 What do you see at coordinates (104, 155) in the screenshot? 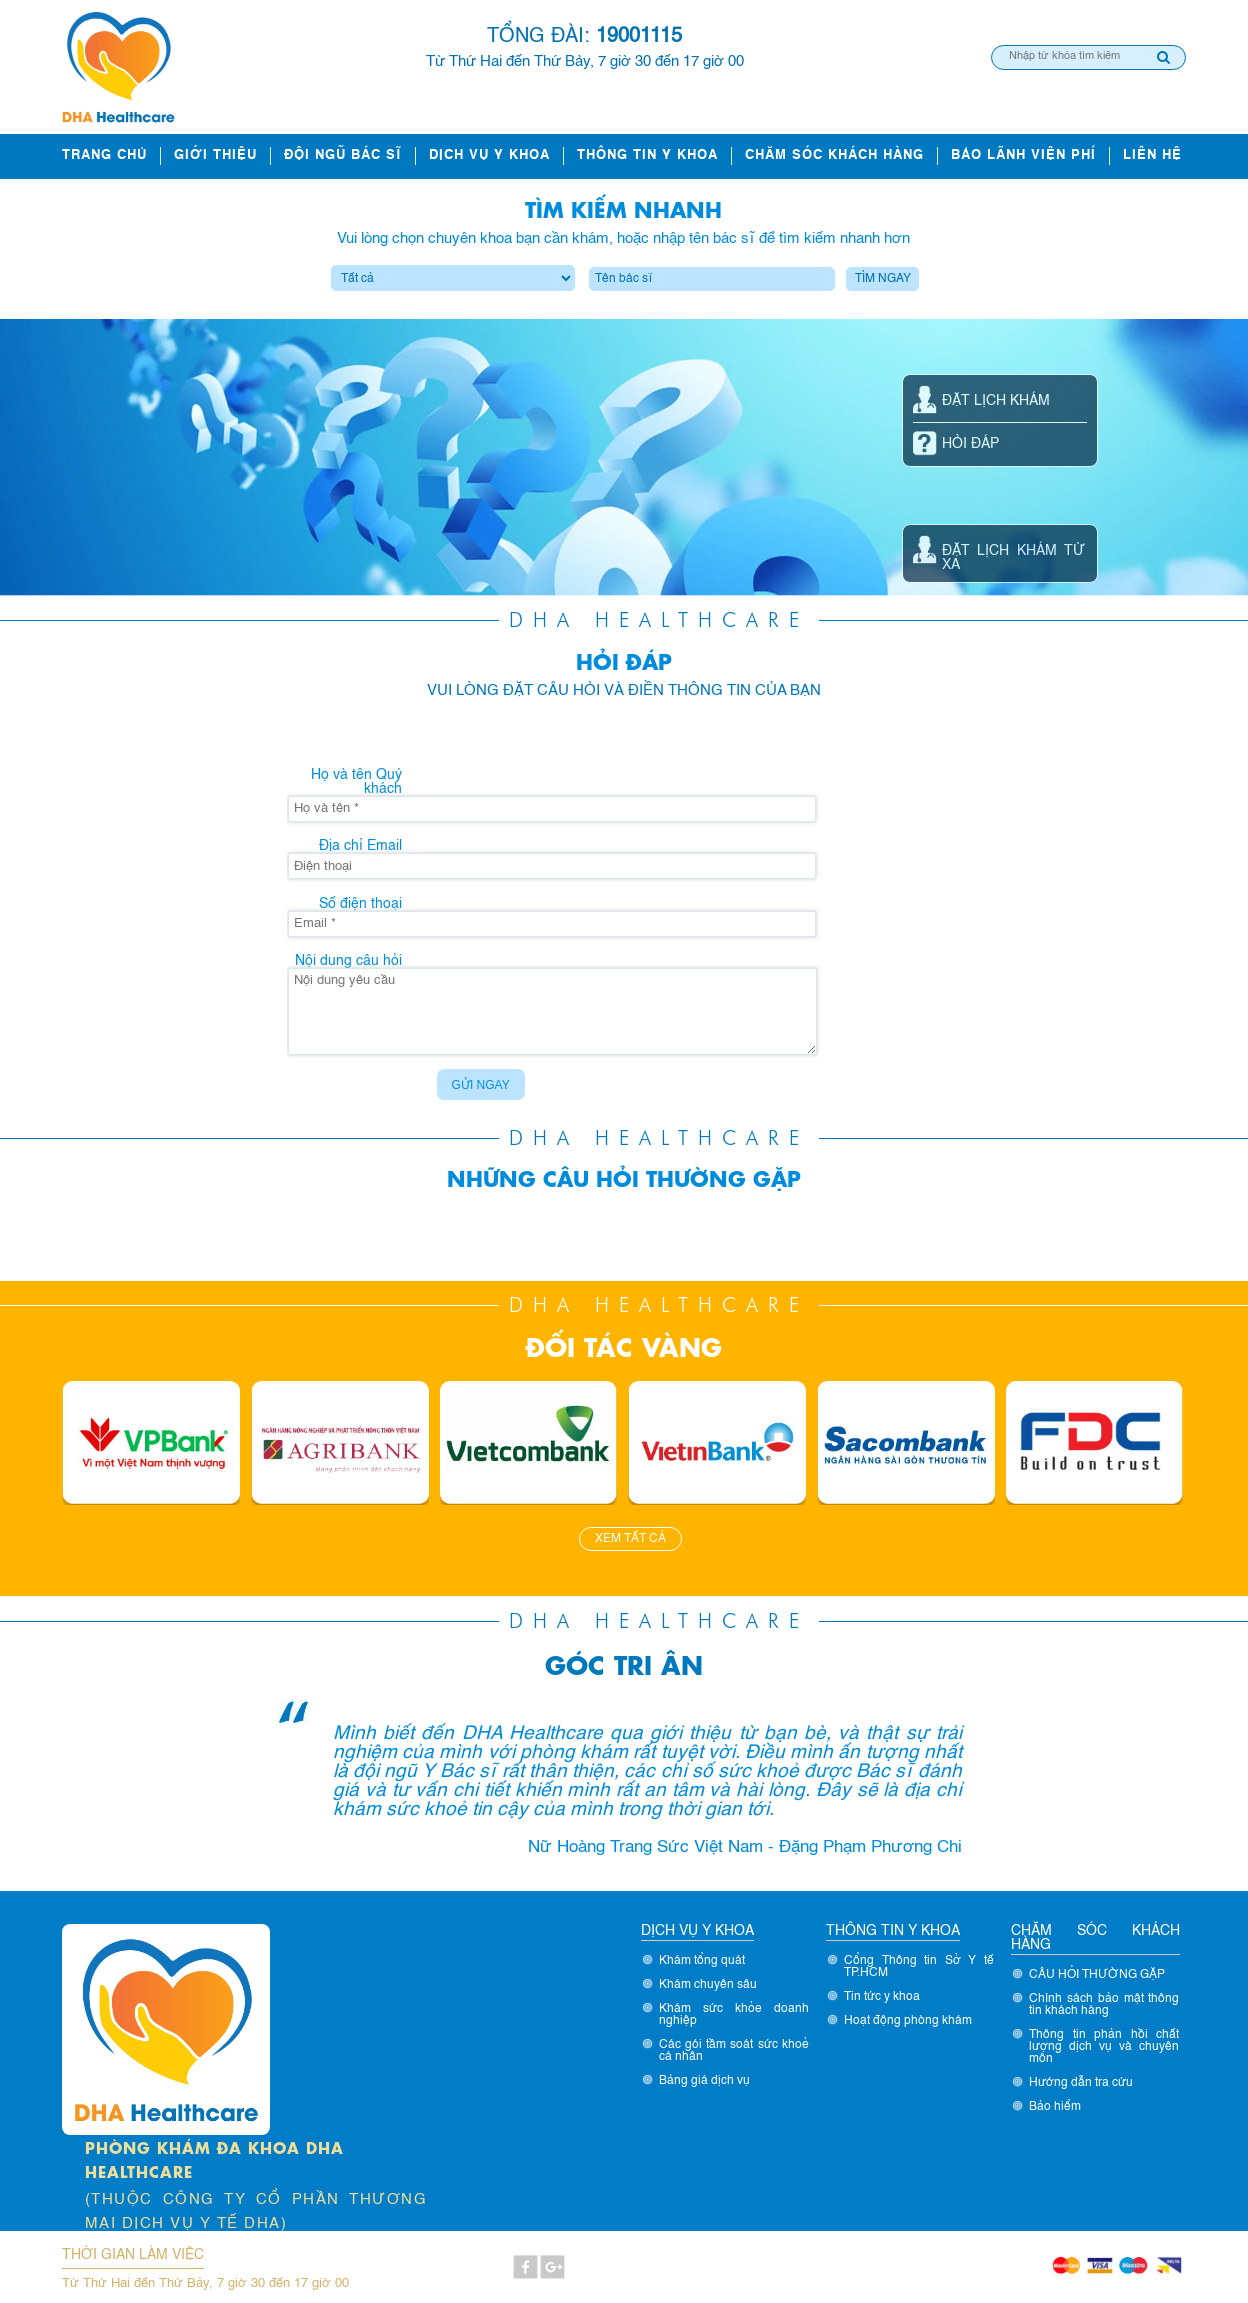
I see `Trang chủ` at bounding box center [104, 155].